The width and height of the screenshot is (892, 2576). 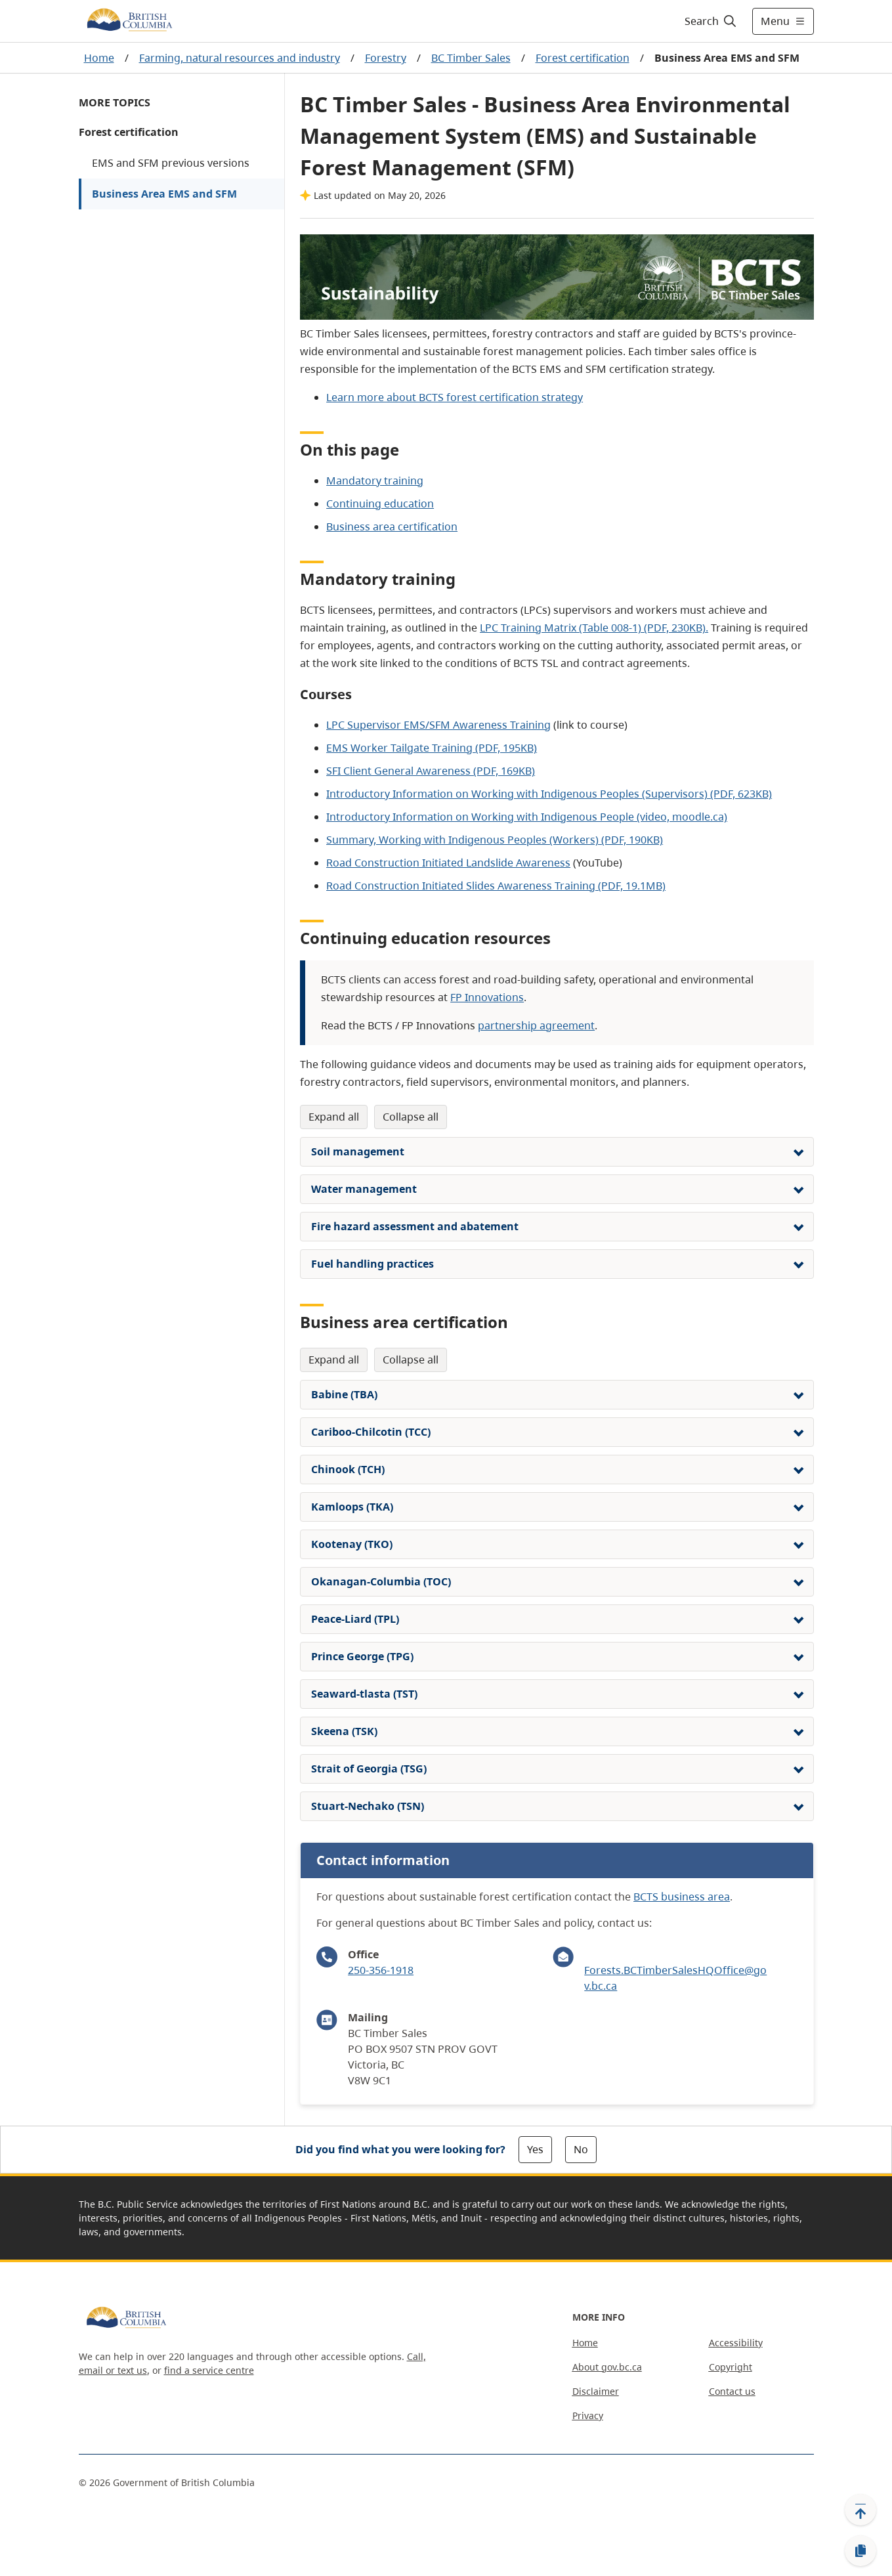 I want to click on Summary, Working with Indigenous Peoples (Workers) (PDF, 190KB), so click(x=494, y=839).